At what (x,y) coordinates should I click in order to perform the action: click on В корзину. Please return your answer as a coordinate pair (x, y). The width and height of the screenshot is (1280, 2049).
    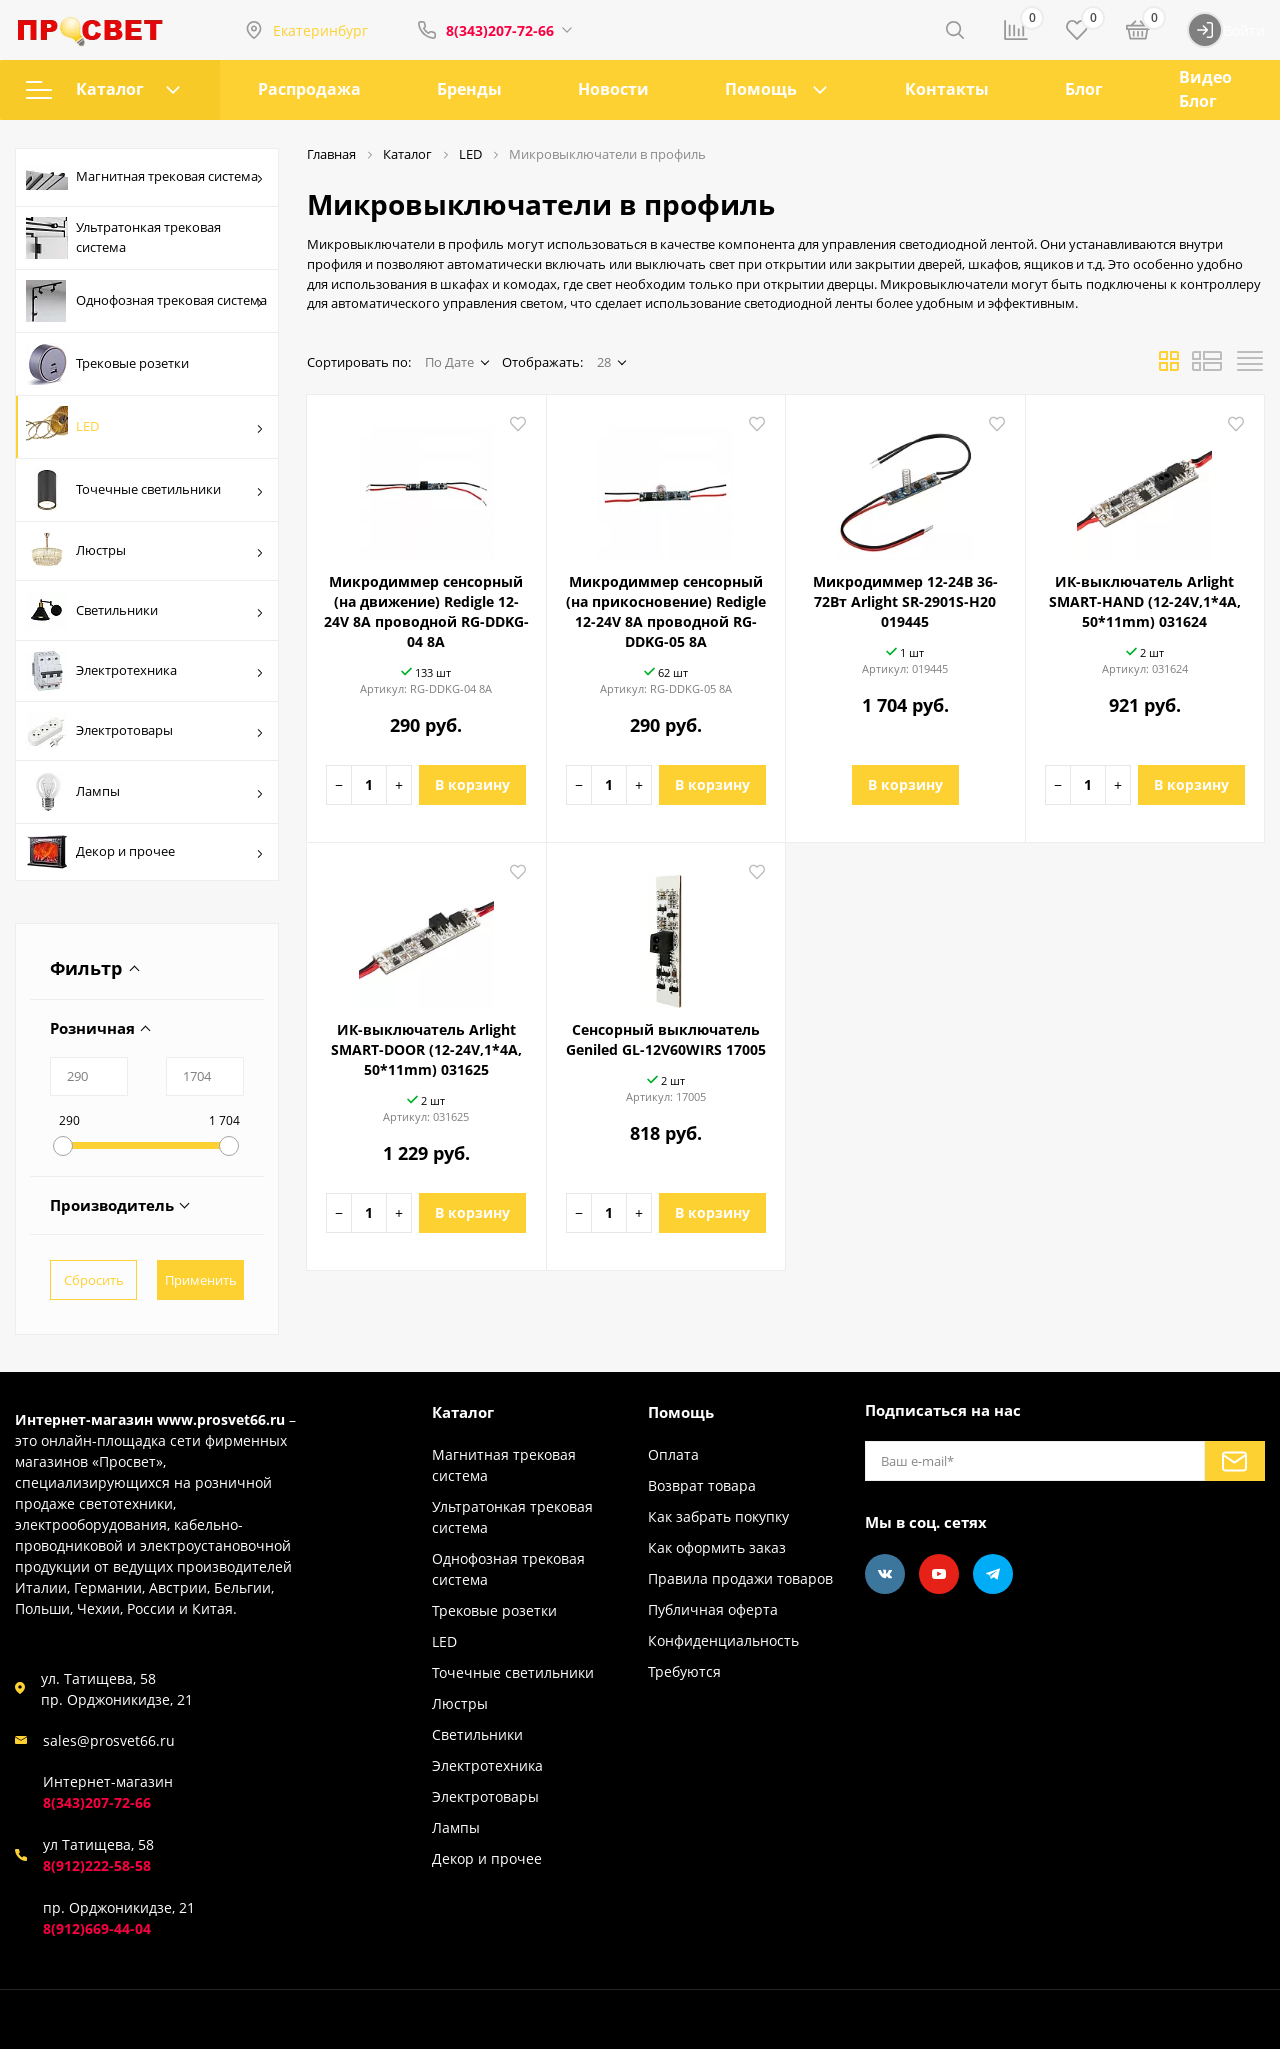
    Looking at the image, I should click on (472, 784).